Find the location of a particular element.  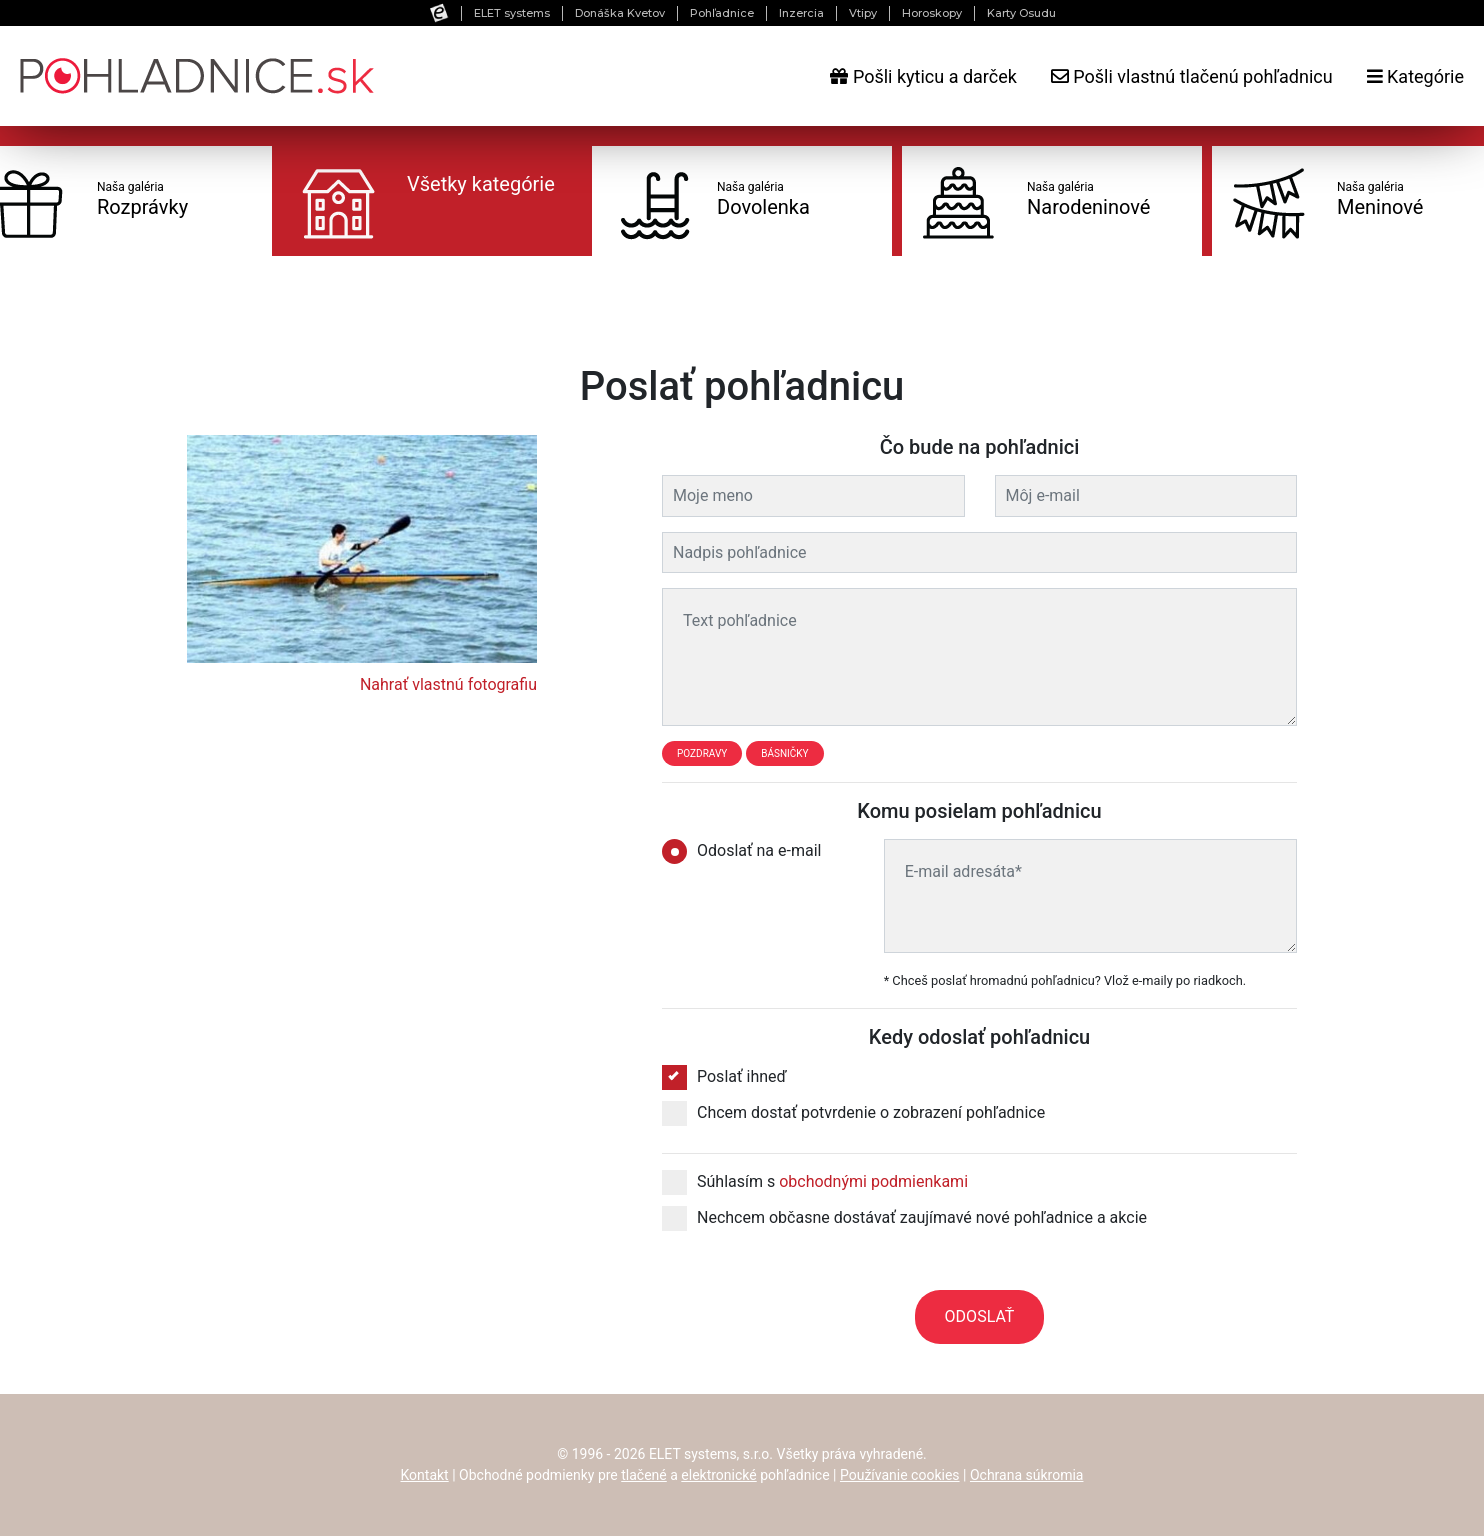

elektronické is located at coordinates (718, 1475).